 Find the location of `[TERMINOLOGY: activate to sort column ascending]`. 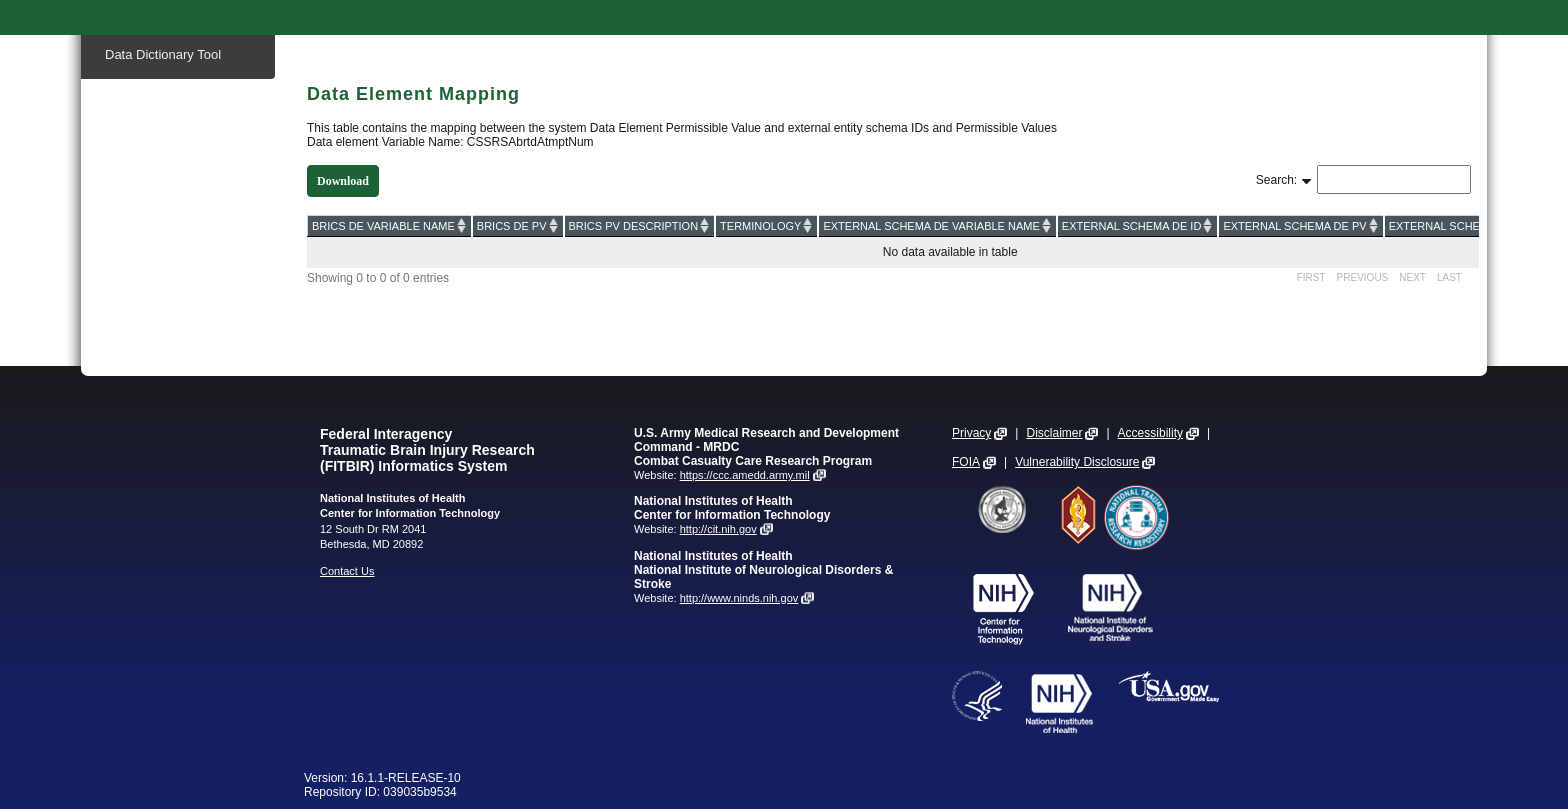

[TERMINOLOGY: activate to sort column ascending] is located at coordinates (766, 225).